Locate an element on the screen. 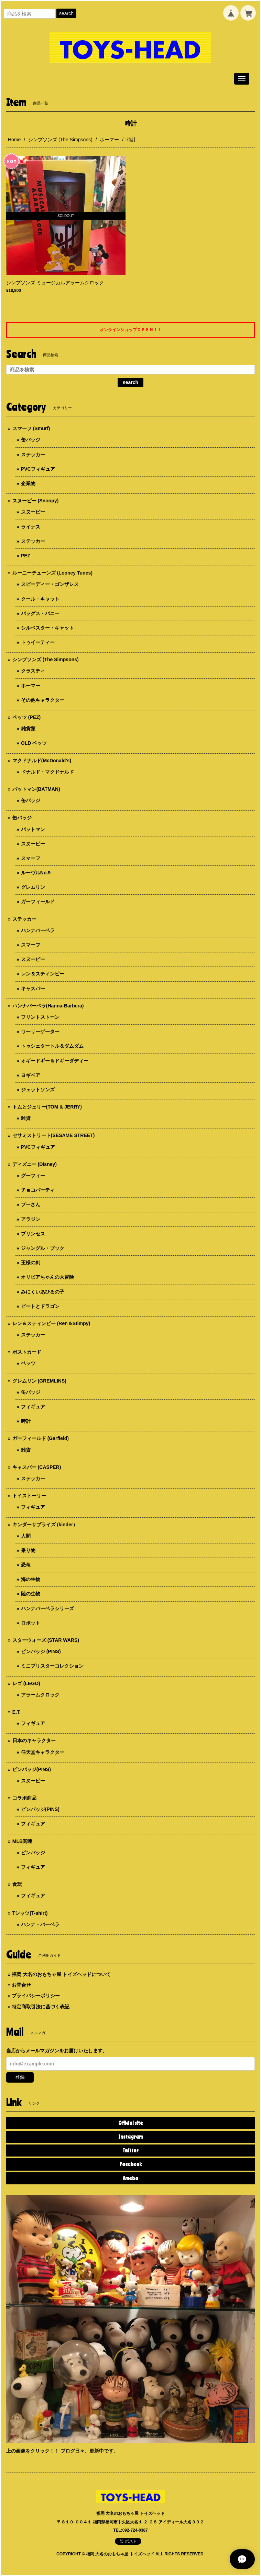  チョコパーティ is located at coordinates (38, 1190).